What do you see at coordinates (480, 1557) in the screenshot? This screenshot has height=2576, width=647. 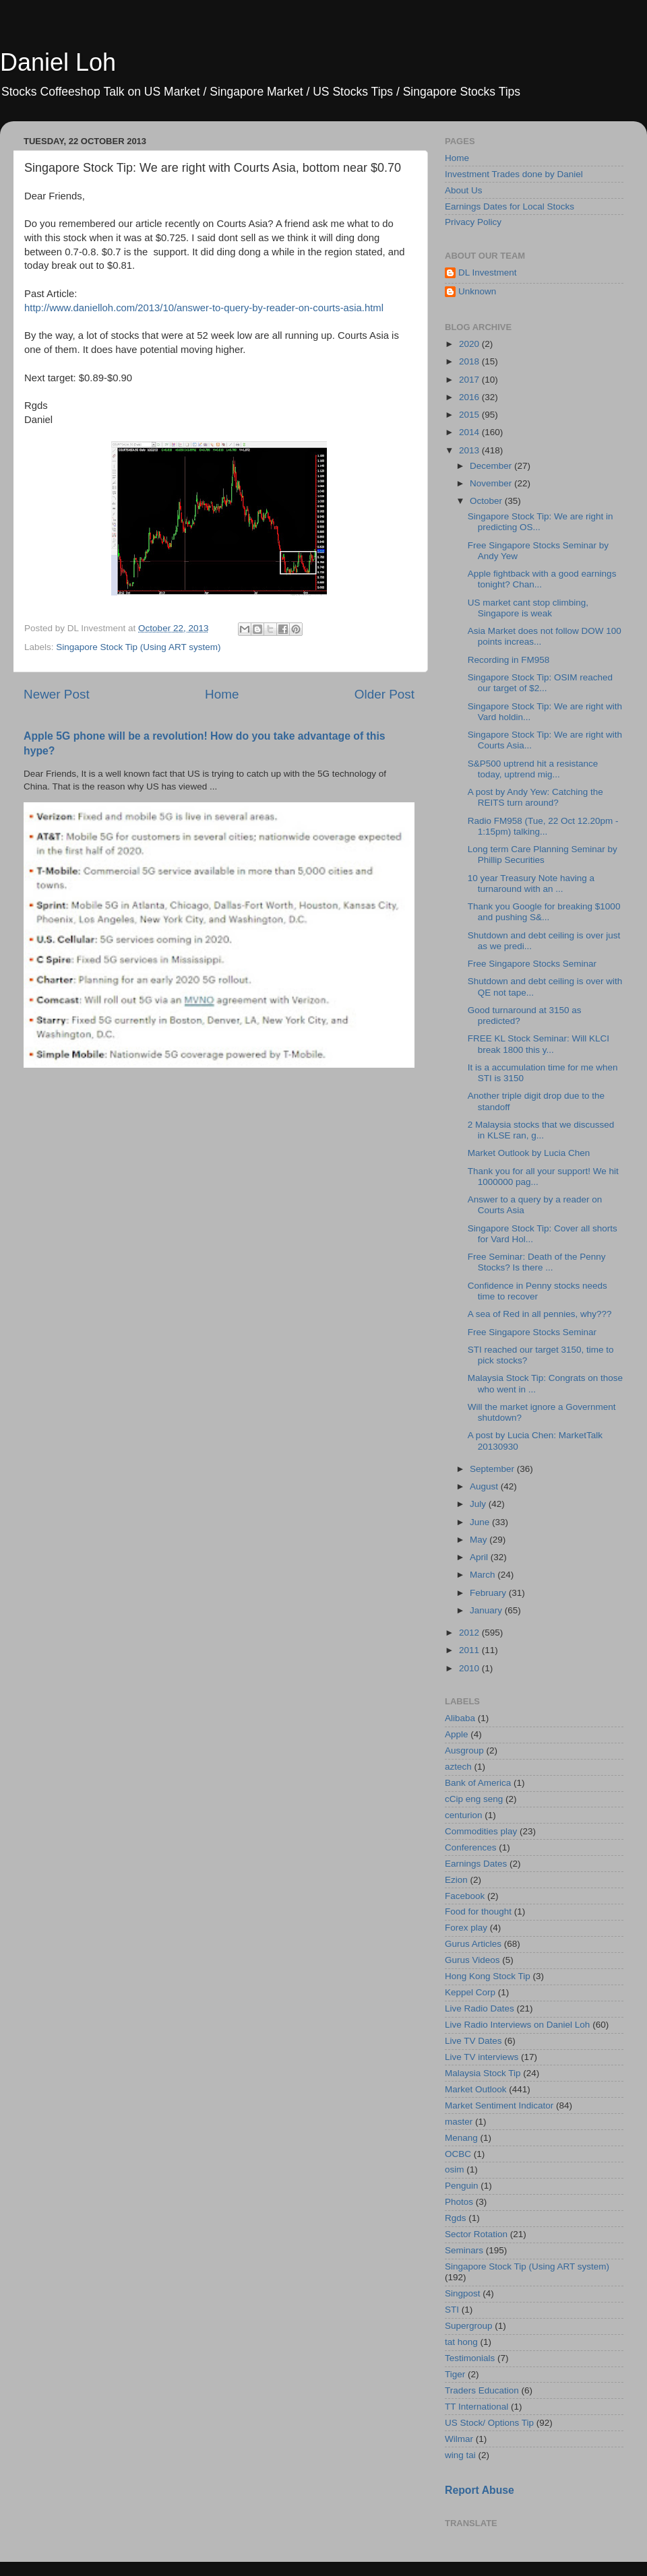 I see `April` at bounding box center [480, 1557].